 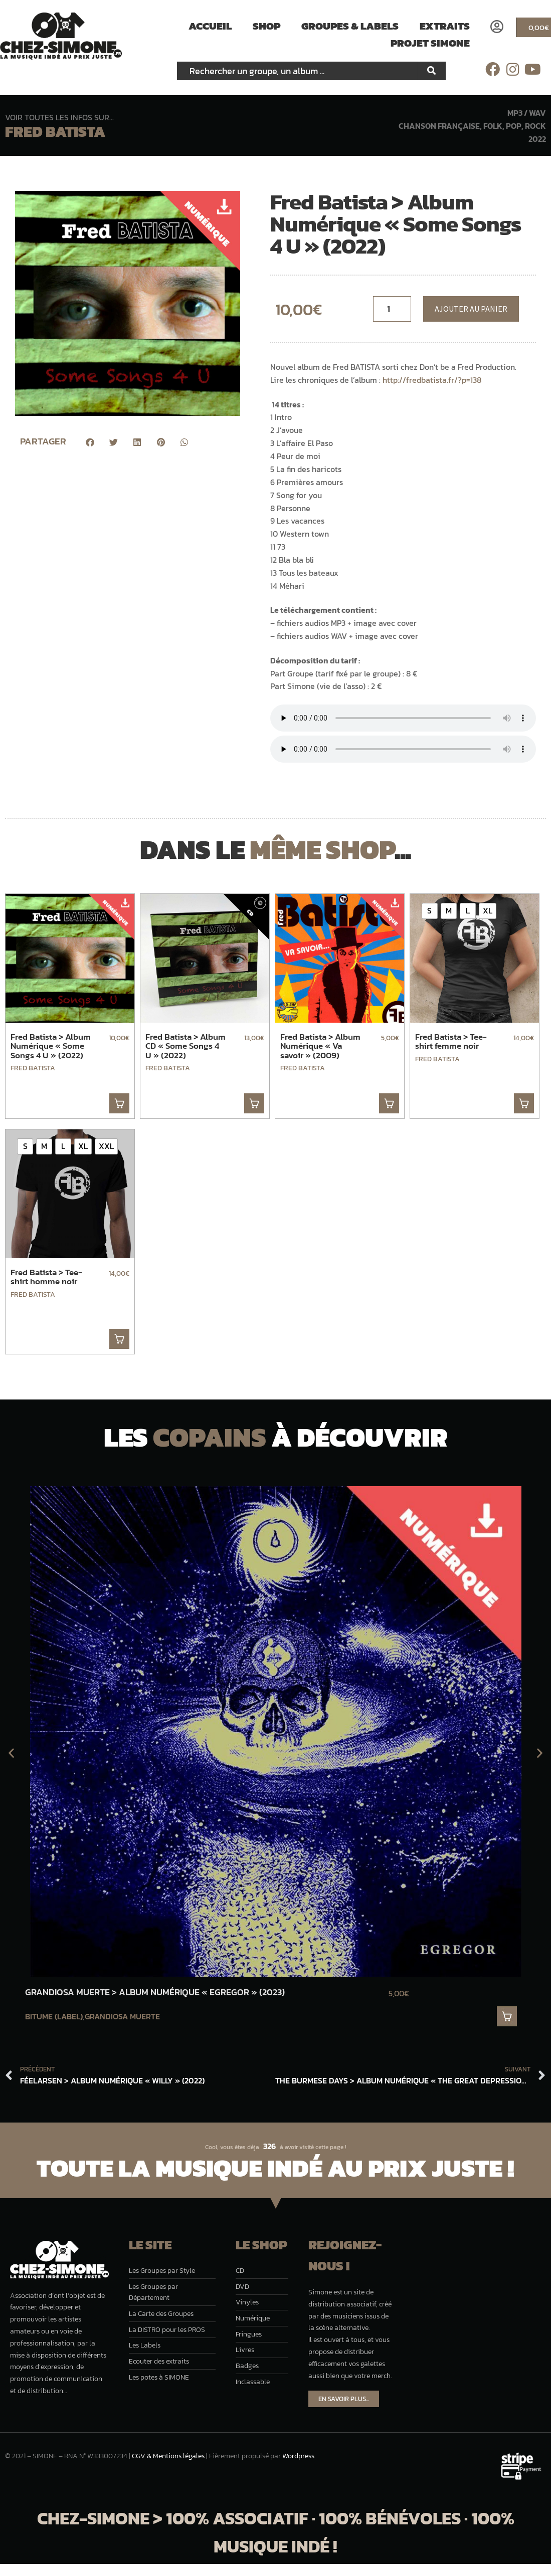 What do you see at coordinates (492, 126) in the screenshot?
I see `Folk` at bounding box center [492, 126].